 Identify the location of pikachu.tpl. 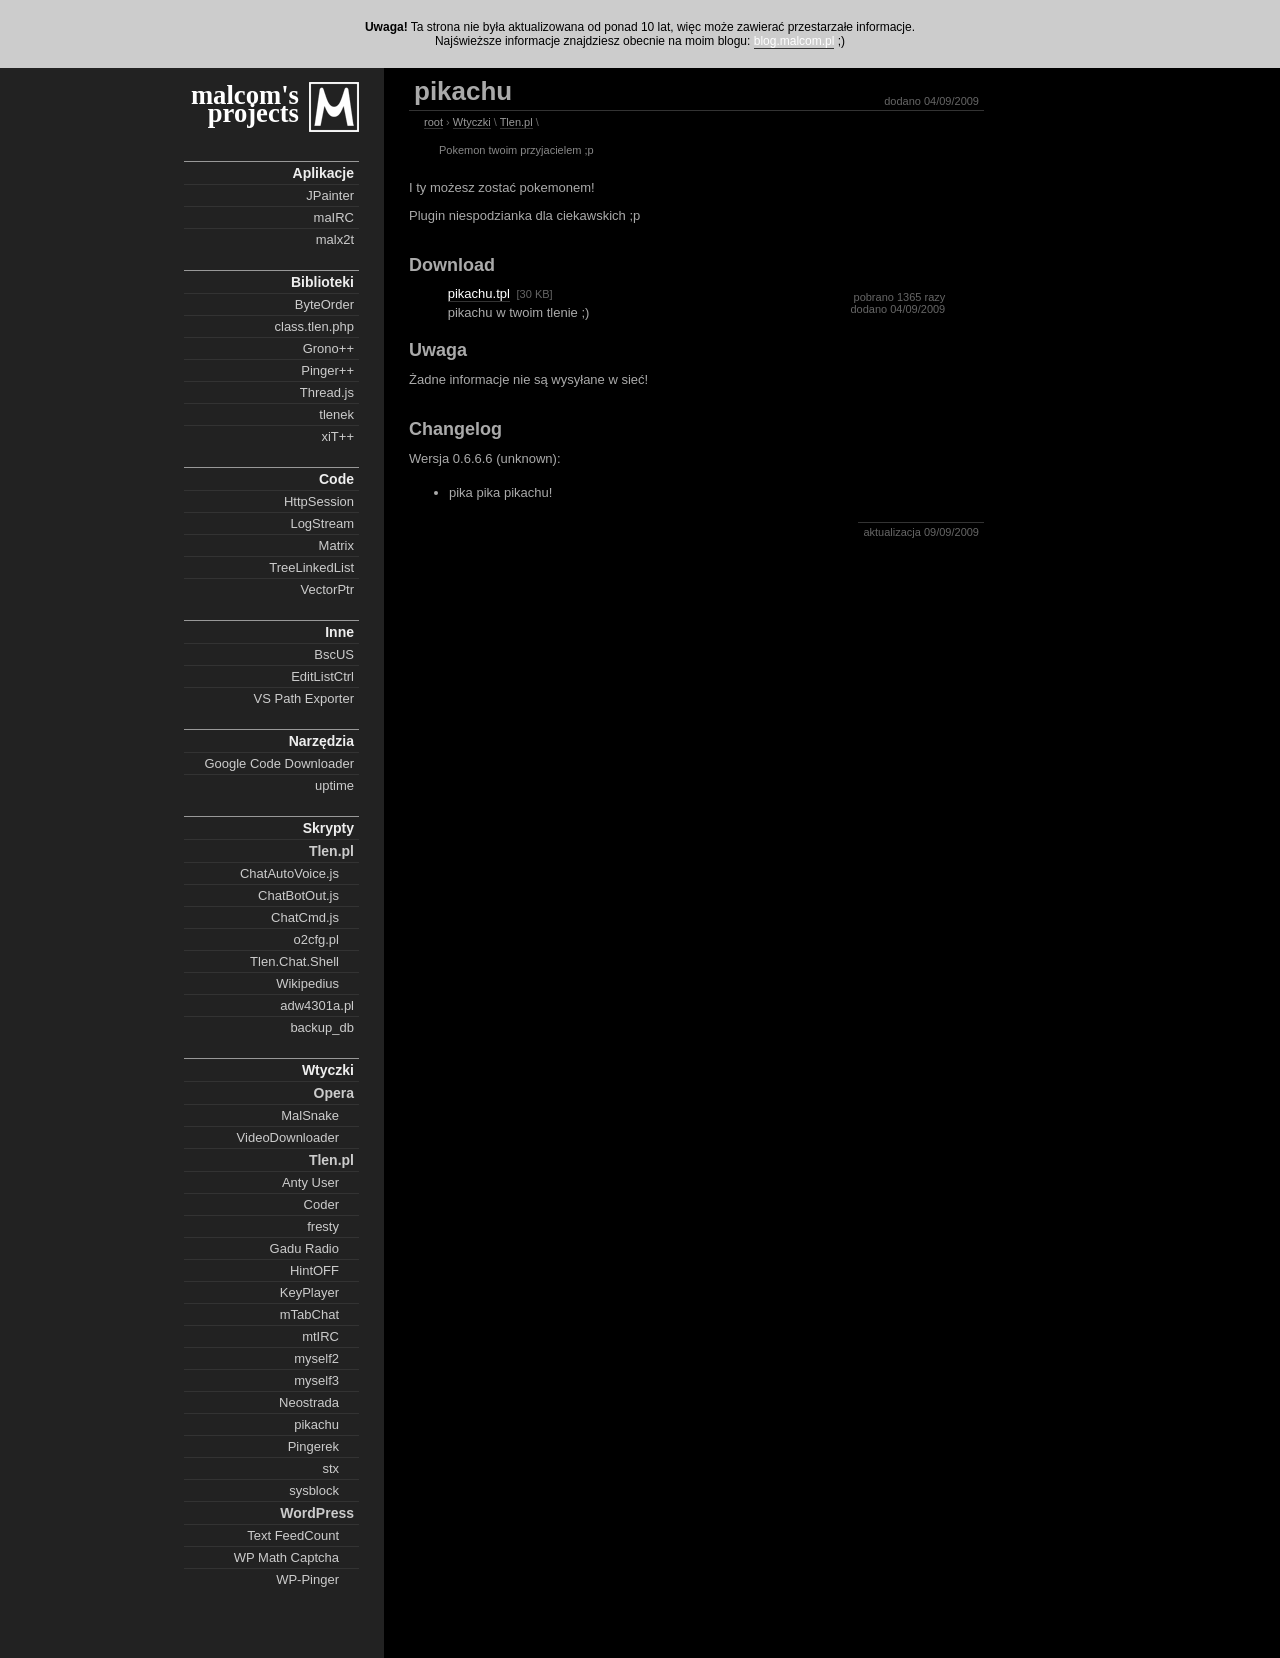
(479, 293).